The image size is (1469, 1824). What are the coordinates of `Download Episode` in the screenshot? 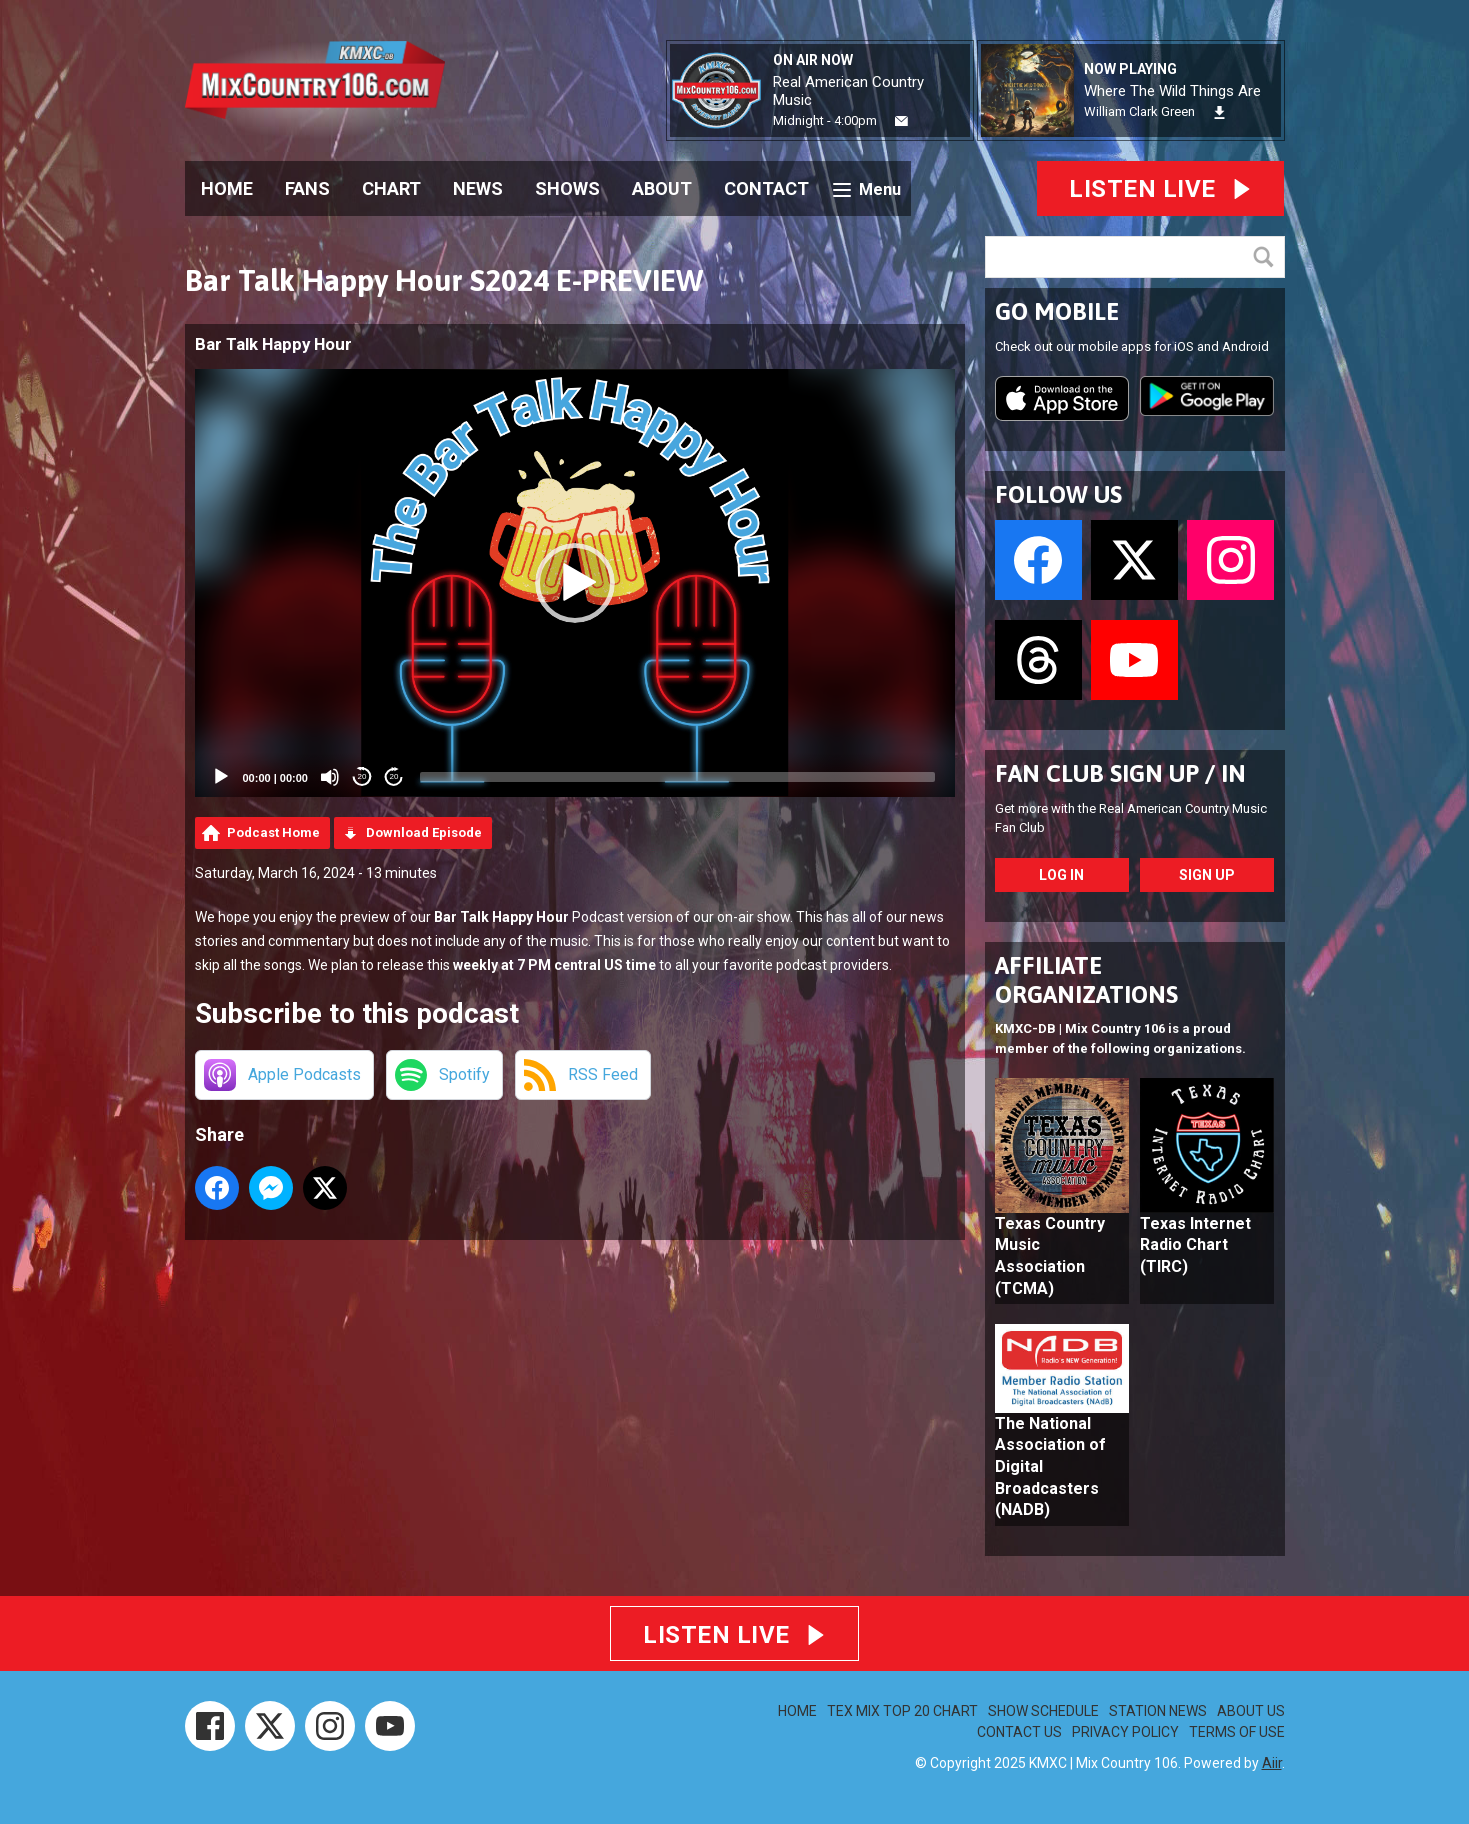 It's located at (424, 832).